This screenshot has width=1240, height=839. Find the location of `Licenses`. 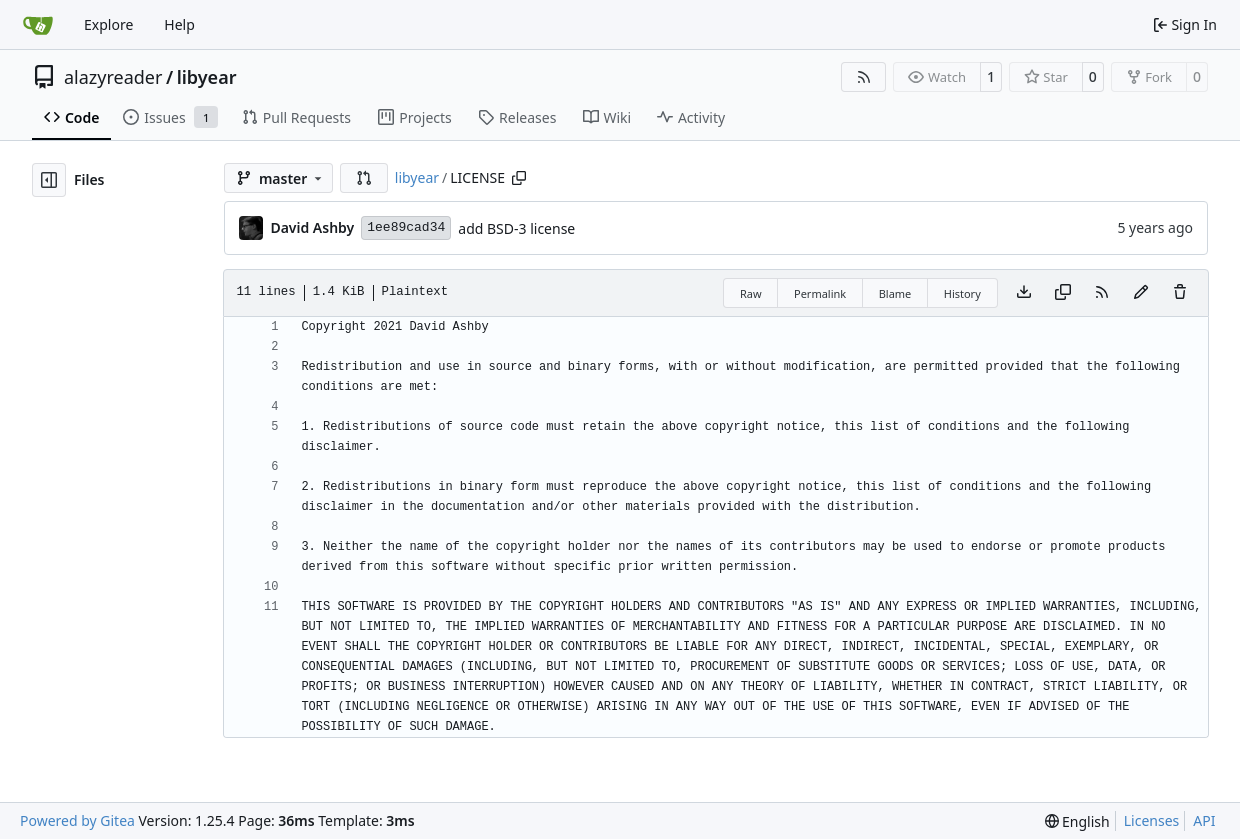

Licenses is located at coordinates (1152, 820).